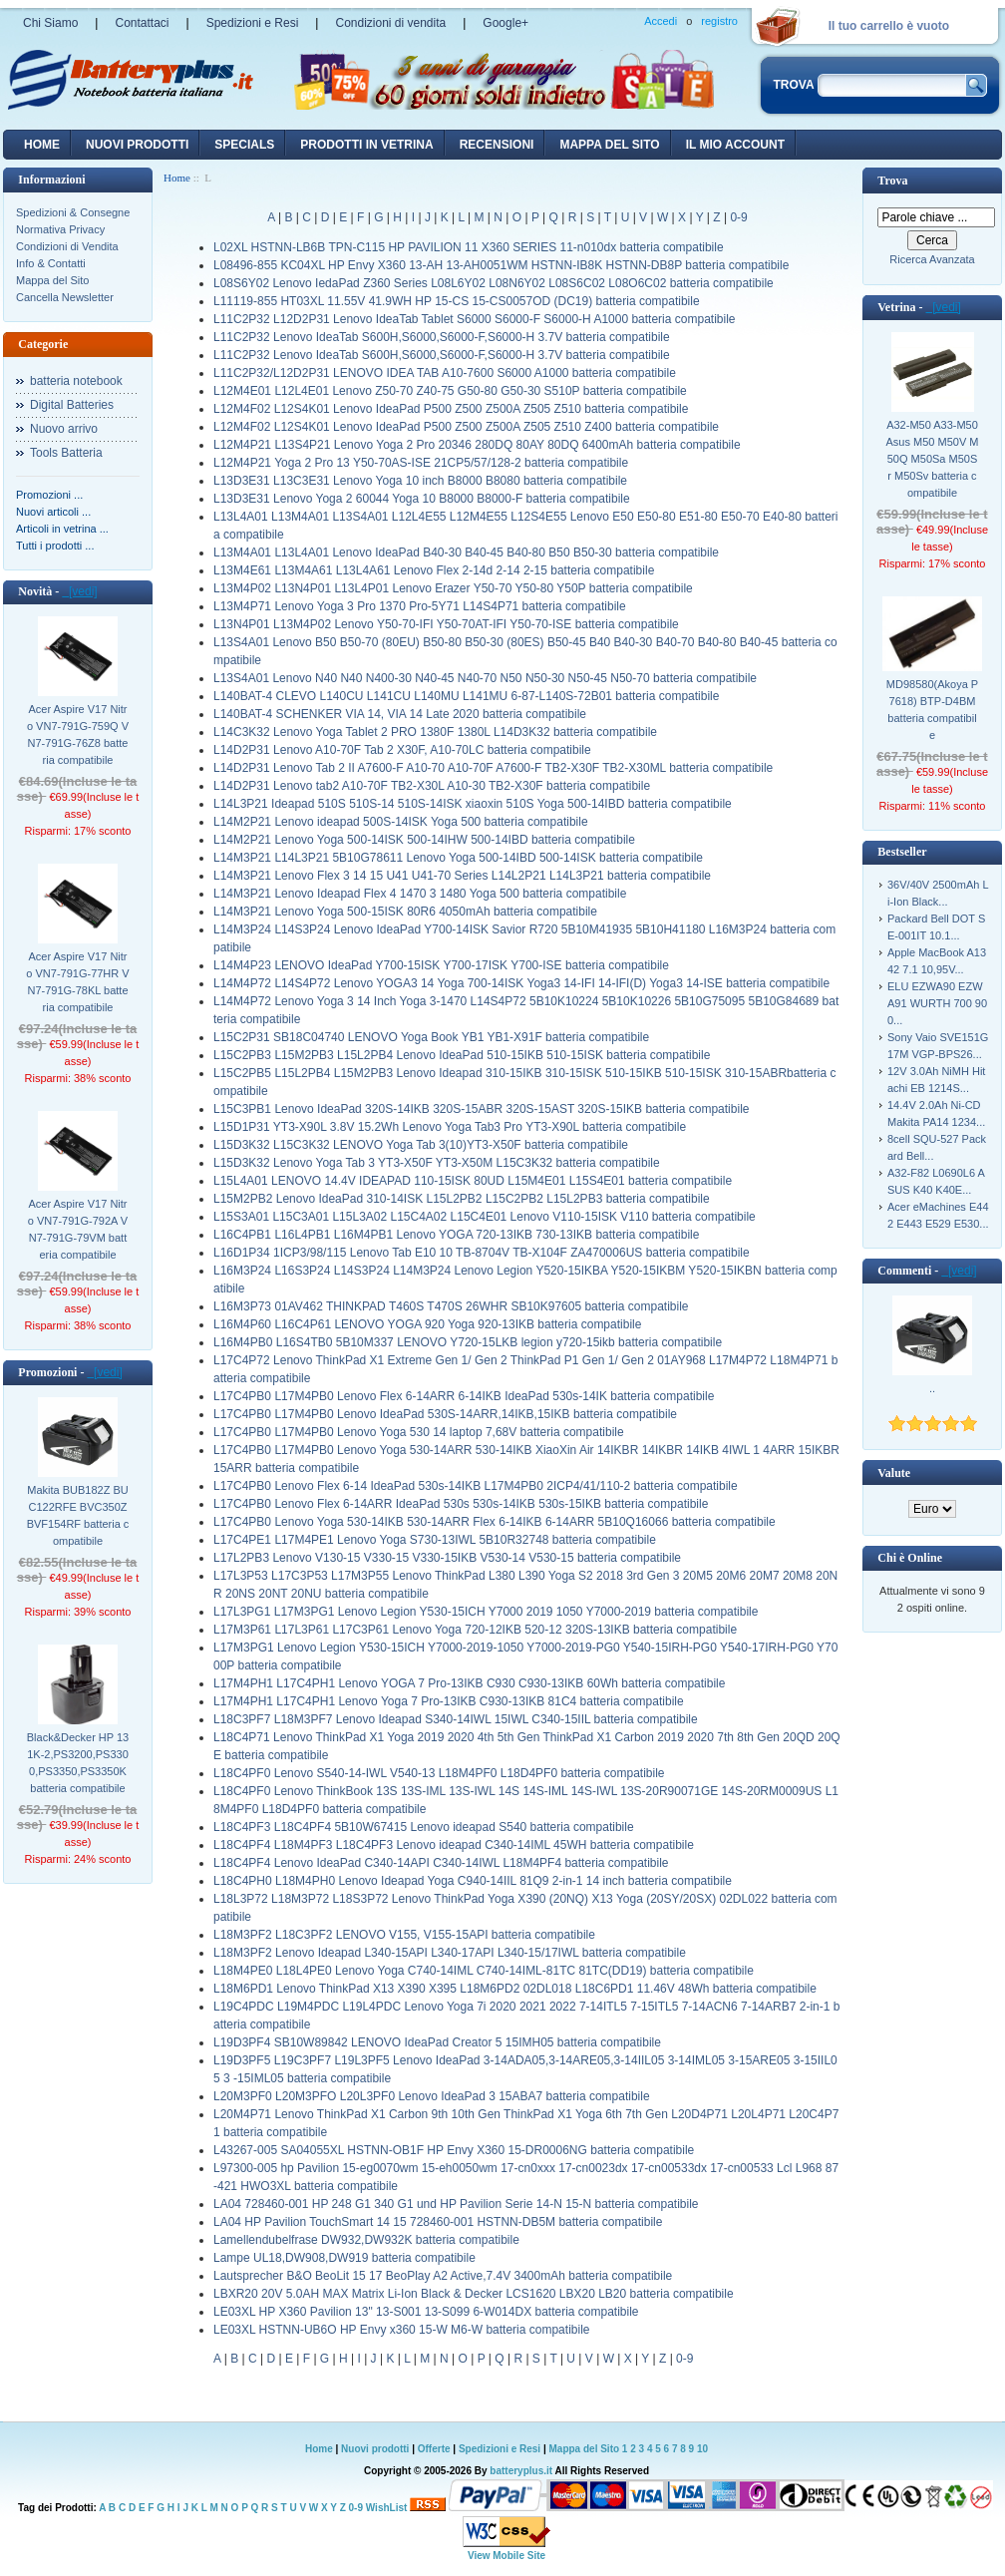 The height and width of the screenshot is (2576, 1005). What do you see at coordinates (481, 1253) in the screenshot?
I see `L16D1P34 1ICP3/98/115 Lenovo Tab E10 10 TB-8704V TB-X104F ZA470006US batteria compatibile` at bounding box center [481, 1253].